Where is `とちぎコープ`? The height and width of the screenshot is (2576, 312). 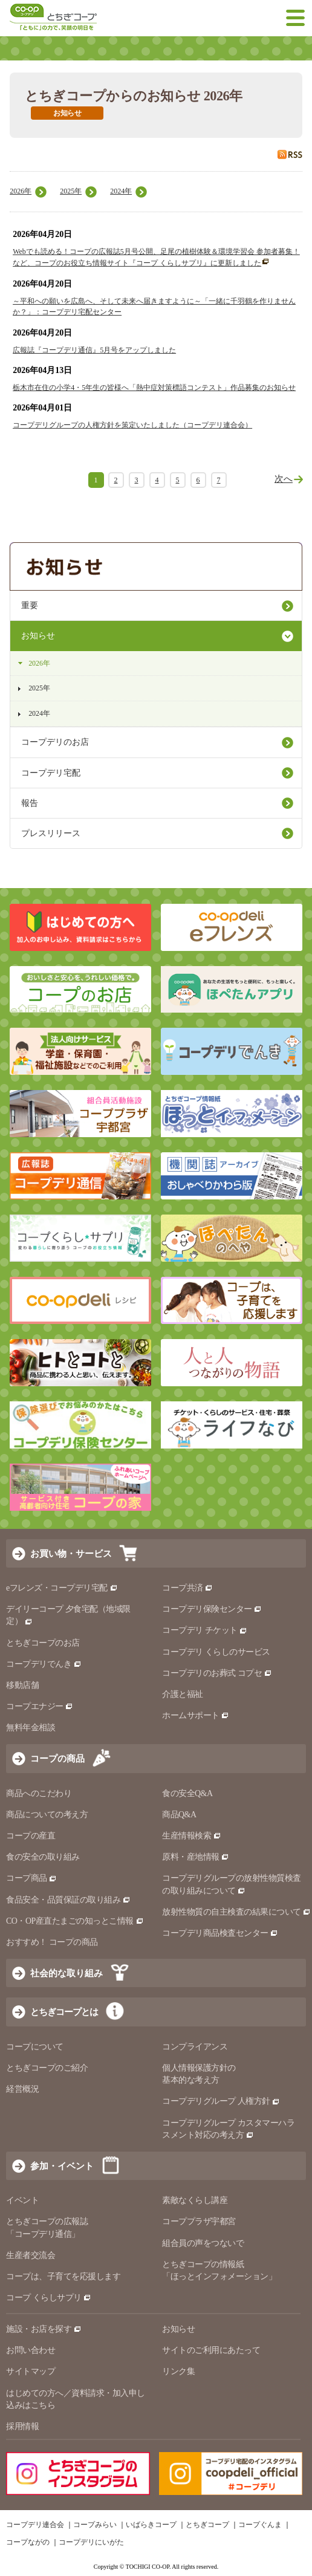
とちぎコープ is located at coordinates (207, 2524).